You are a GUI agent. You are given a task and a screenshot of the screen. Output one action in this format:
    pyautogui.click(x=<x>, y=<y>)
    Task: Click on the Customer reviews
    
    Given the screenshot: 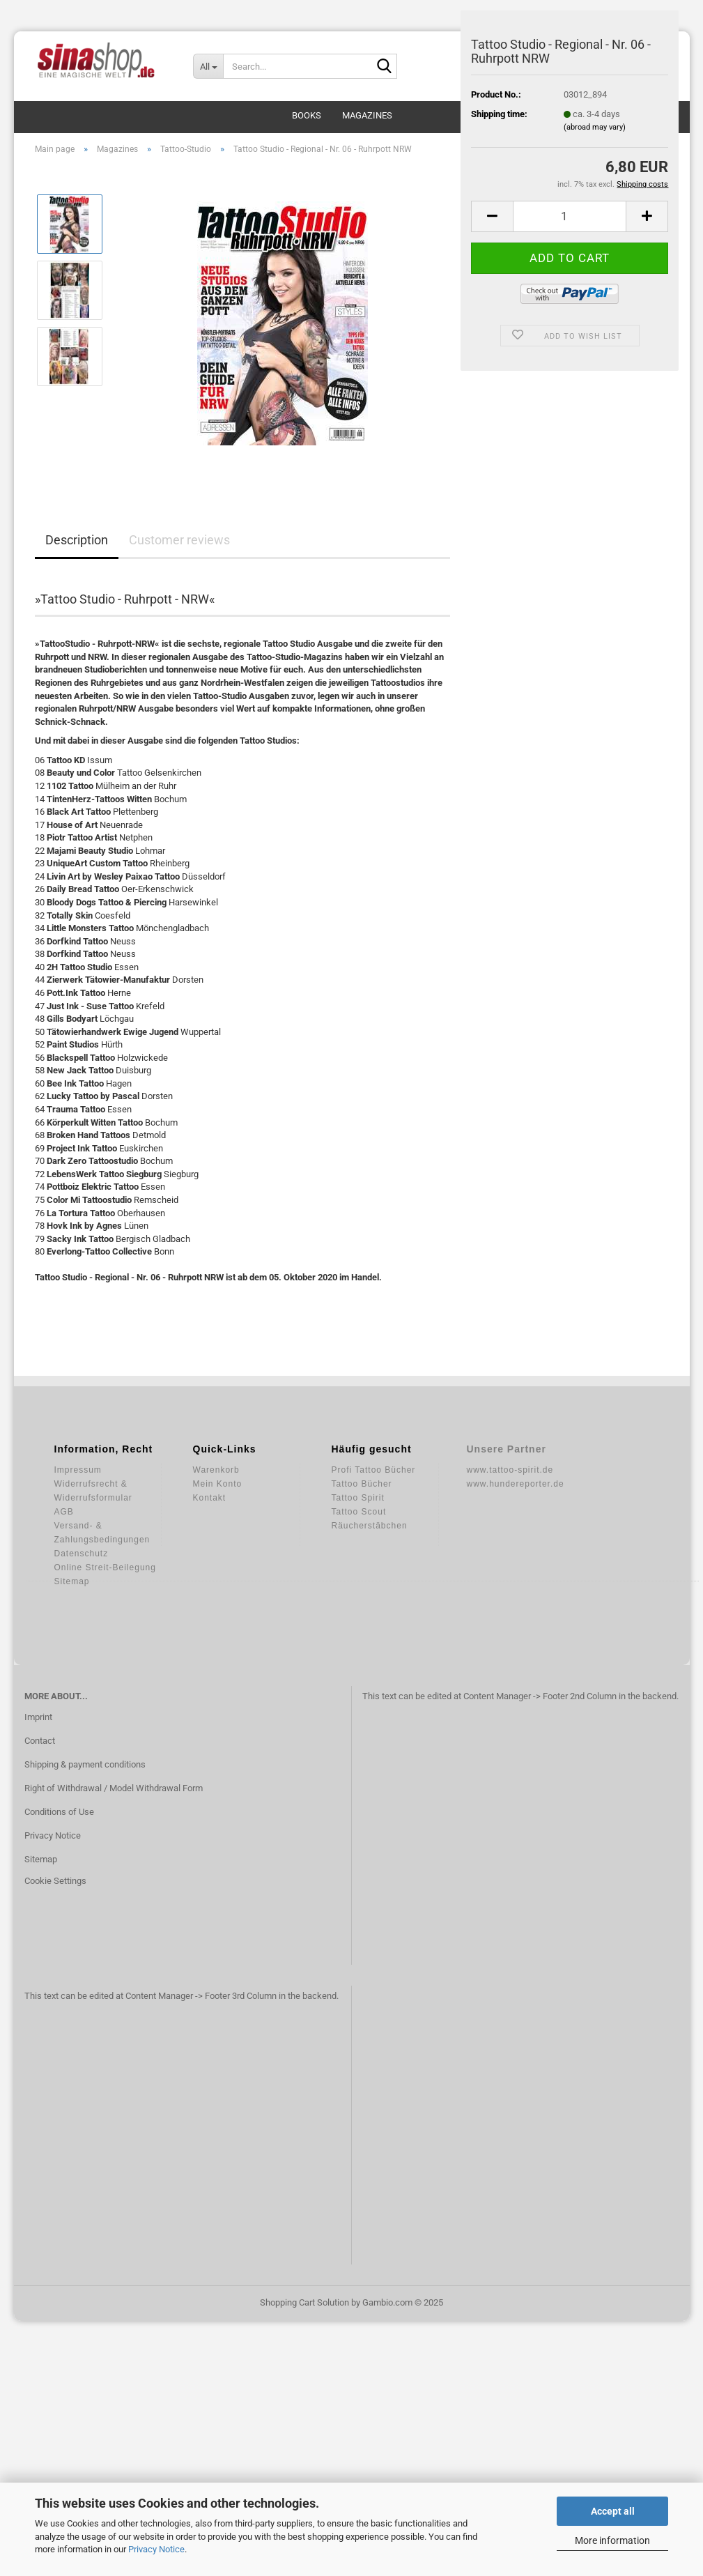 What is the action you would take?
    pyautogui.click(x=179, y=539)
    